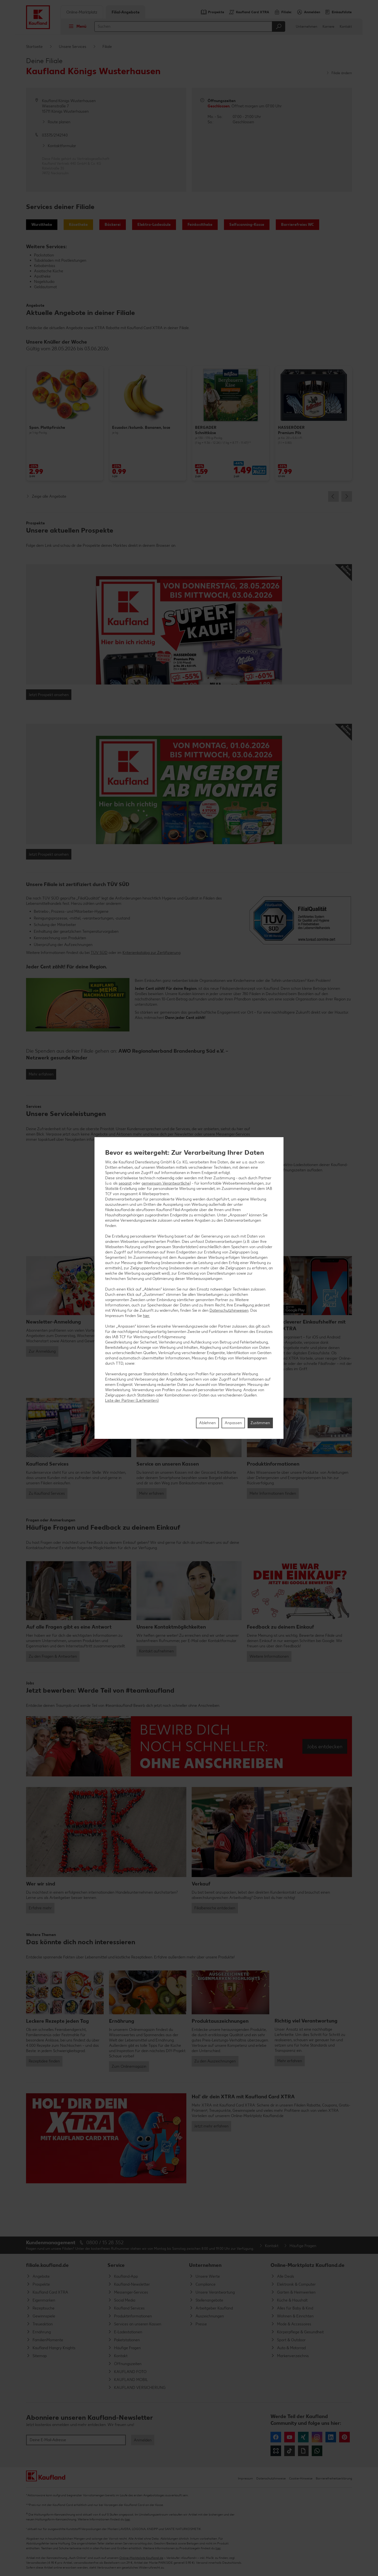  Describe the element at coordinates (156, 1651) in the screenshot. I see `Kontakt aufnehmen` at that location.